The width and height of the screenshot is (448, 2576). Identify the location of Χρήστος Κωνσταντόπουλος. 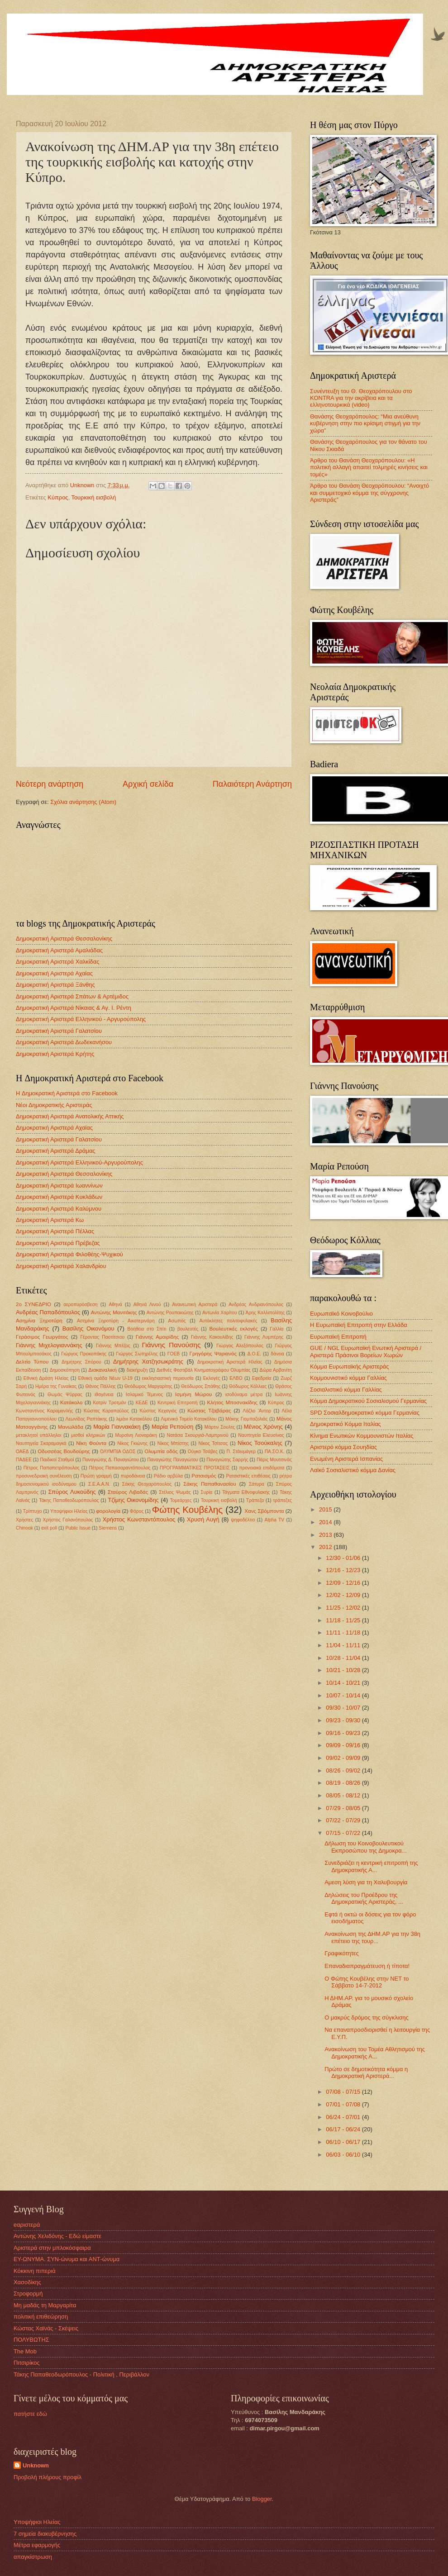
(139, 1519).